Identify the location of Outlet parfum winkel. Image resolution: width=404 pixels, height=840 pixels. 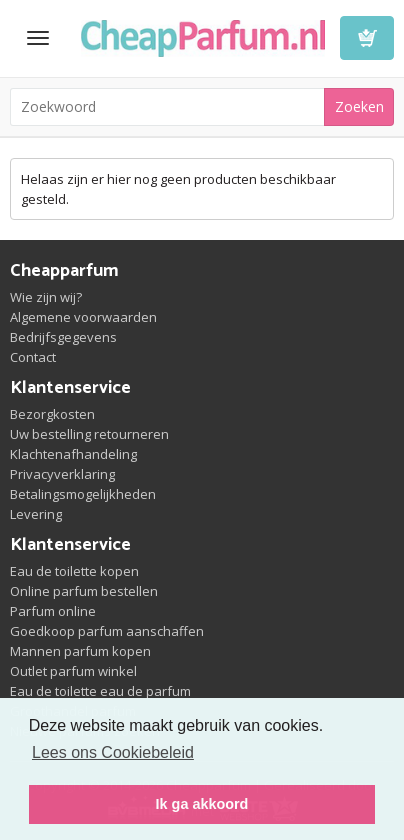
(73, 671).